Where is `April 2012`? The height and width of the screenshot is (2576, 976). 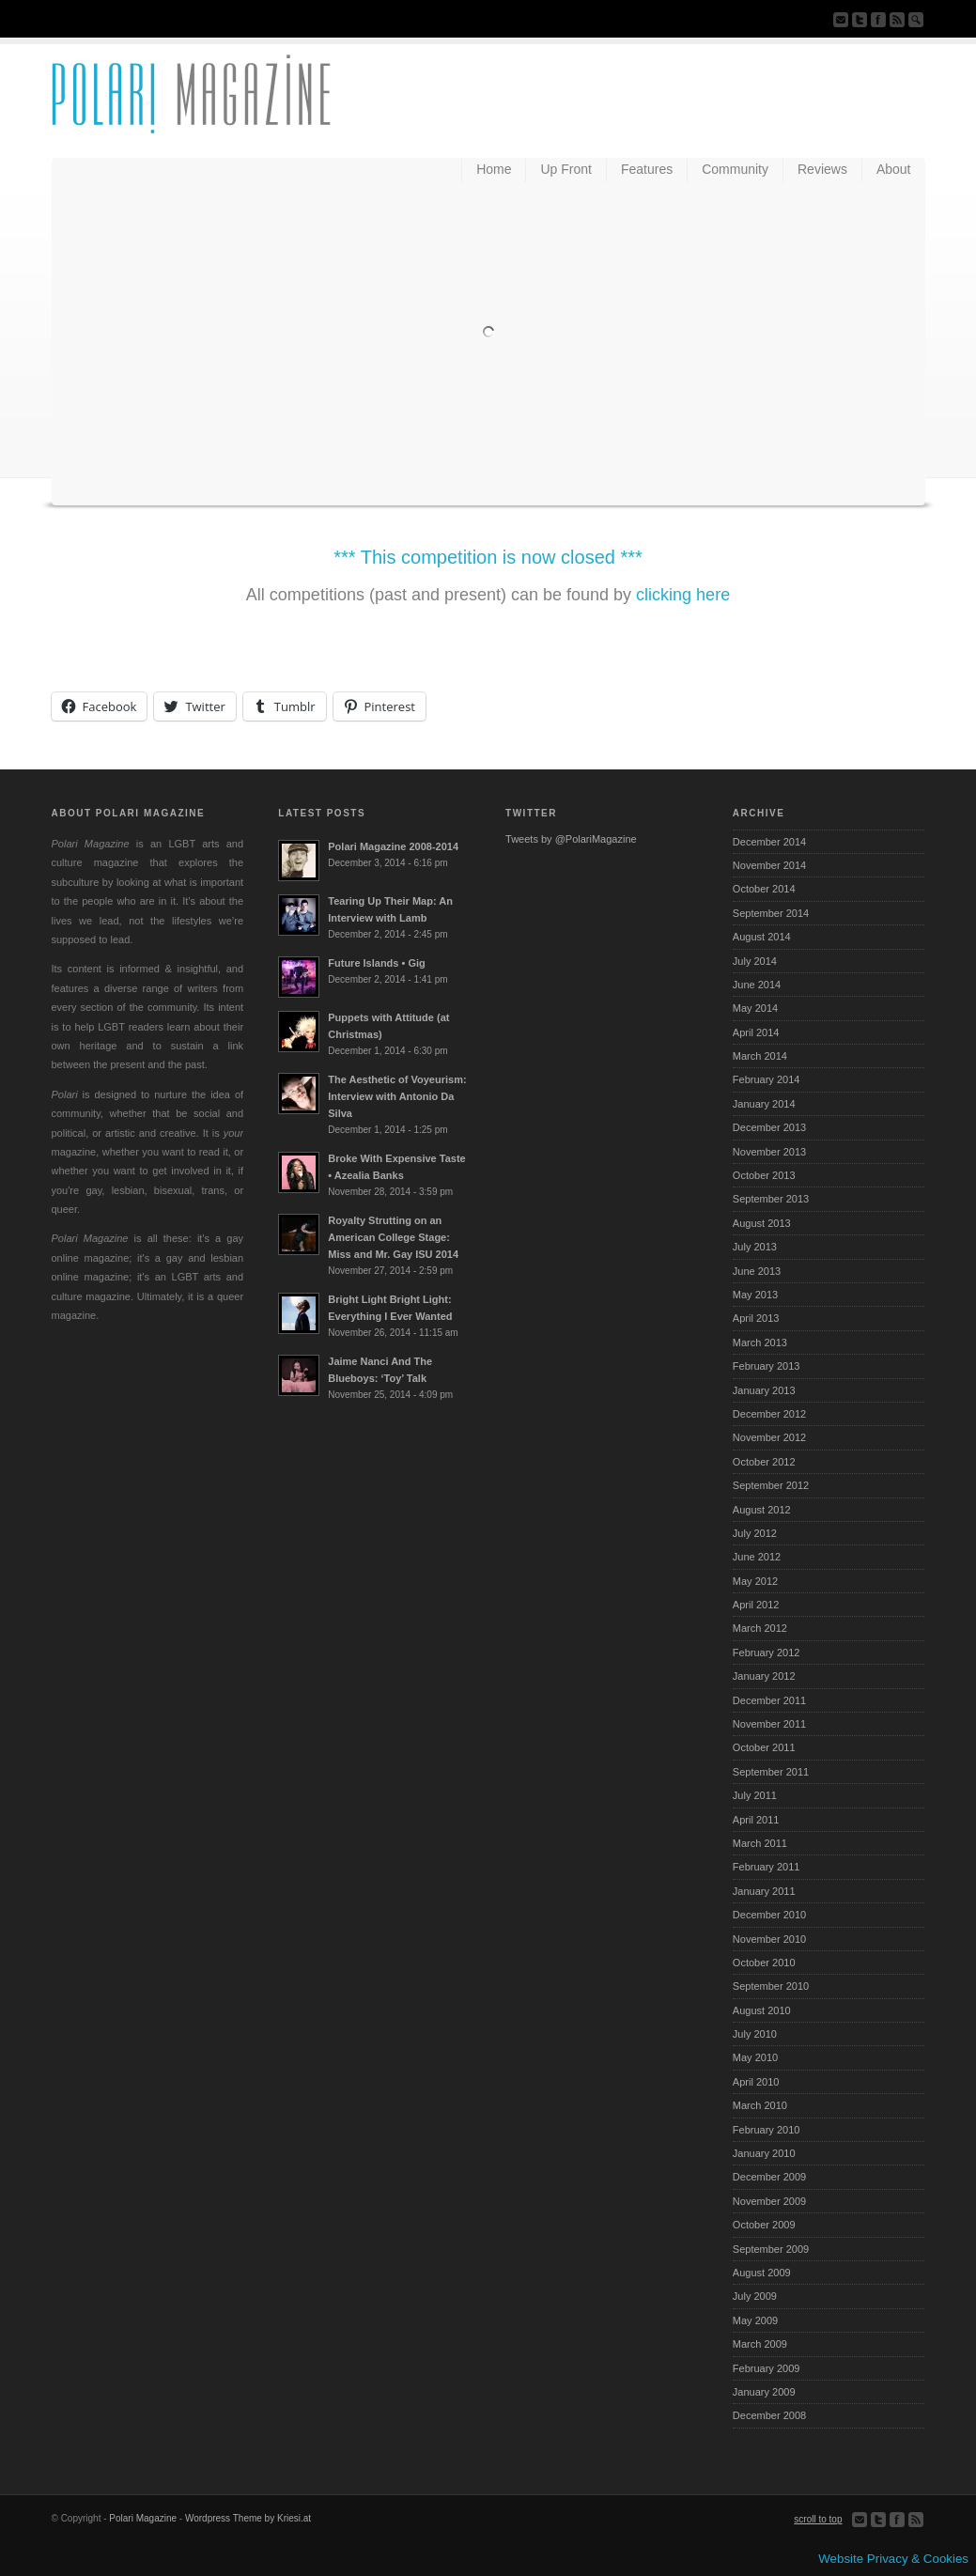 April 2012 is located at coordinates (756, 1604).